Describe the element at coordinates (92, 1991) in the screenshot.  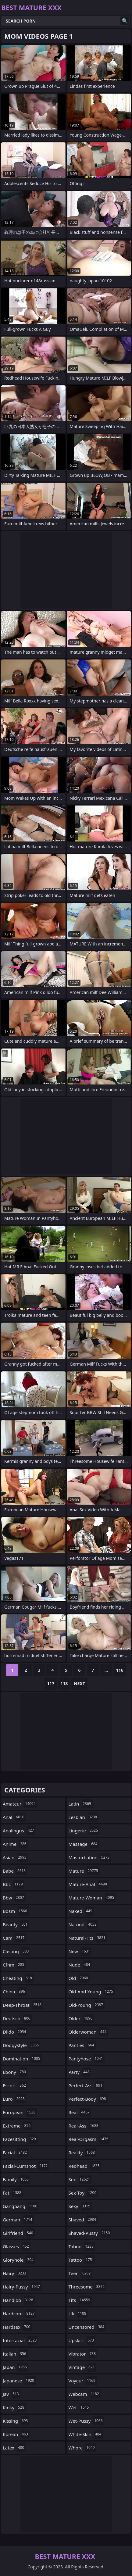
I see `old-and-young` at that location.